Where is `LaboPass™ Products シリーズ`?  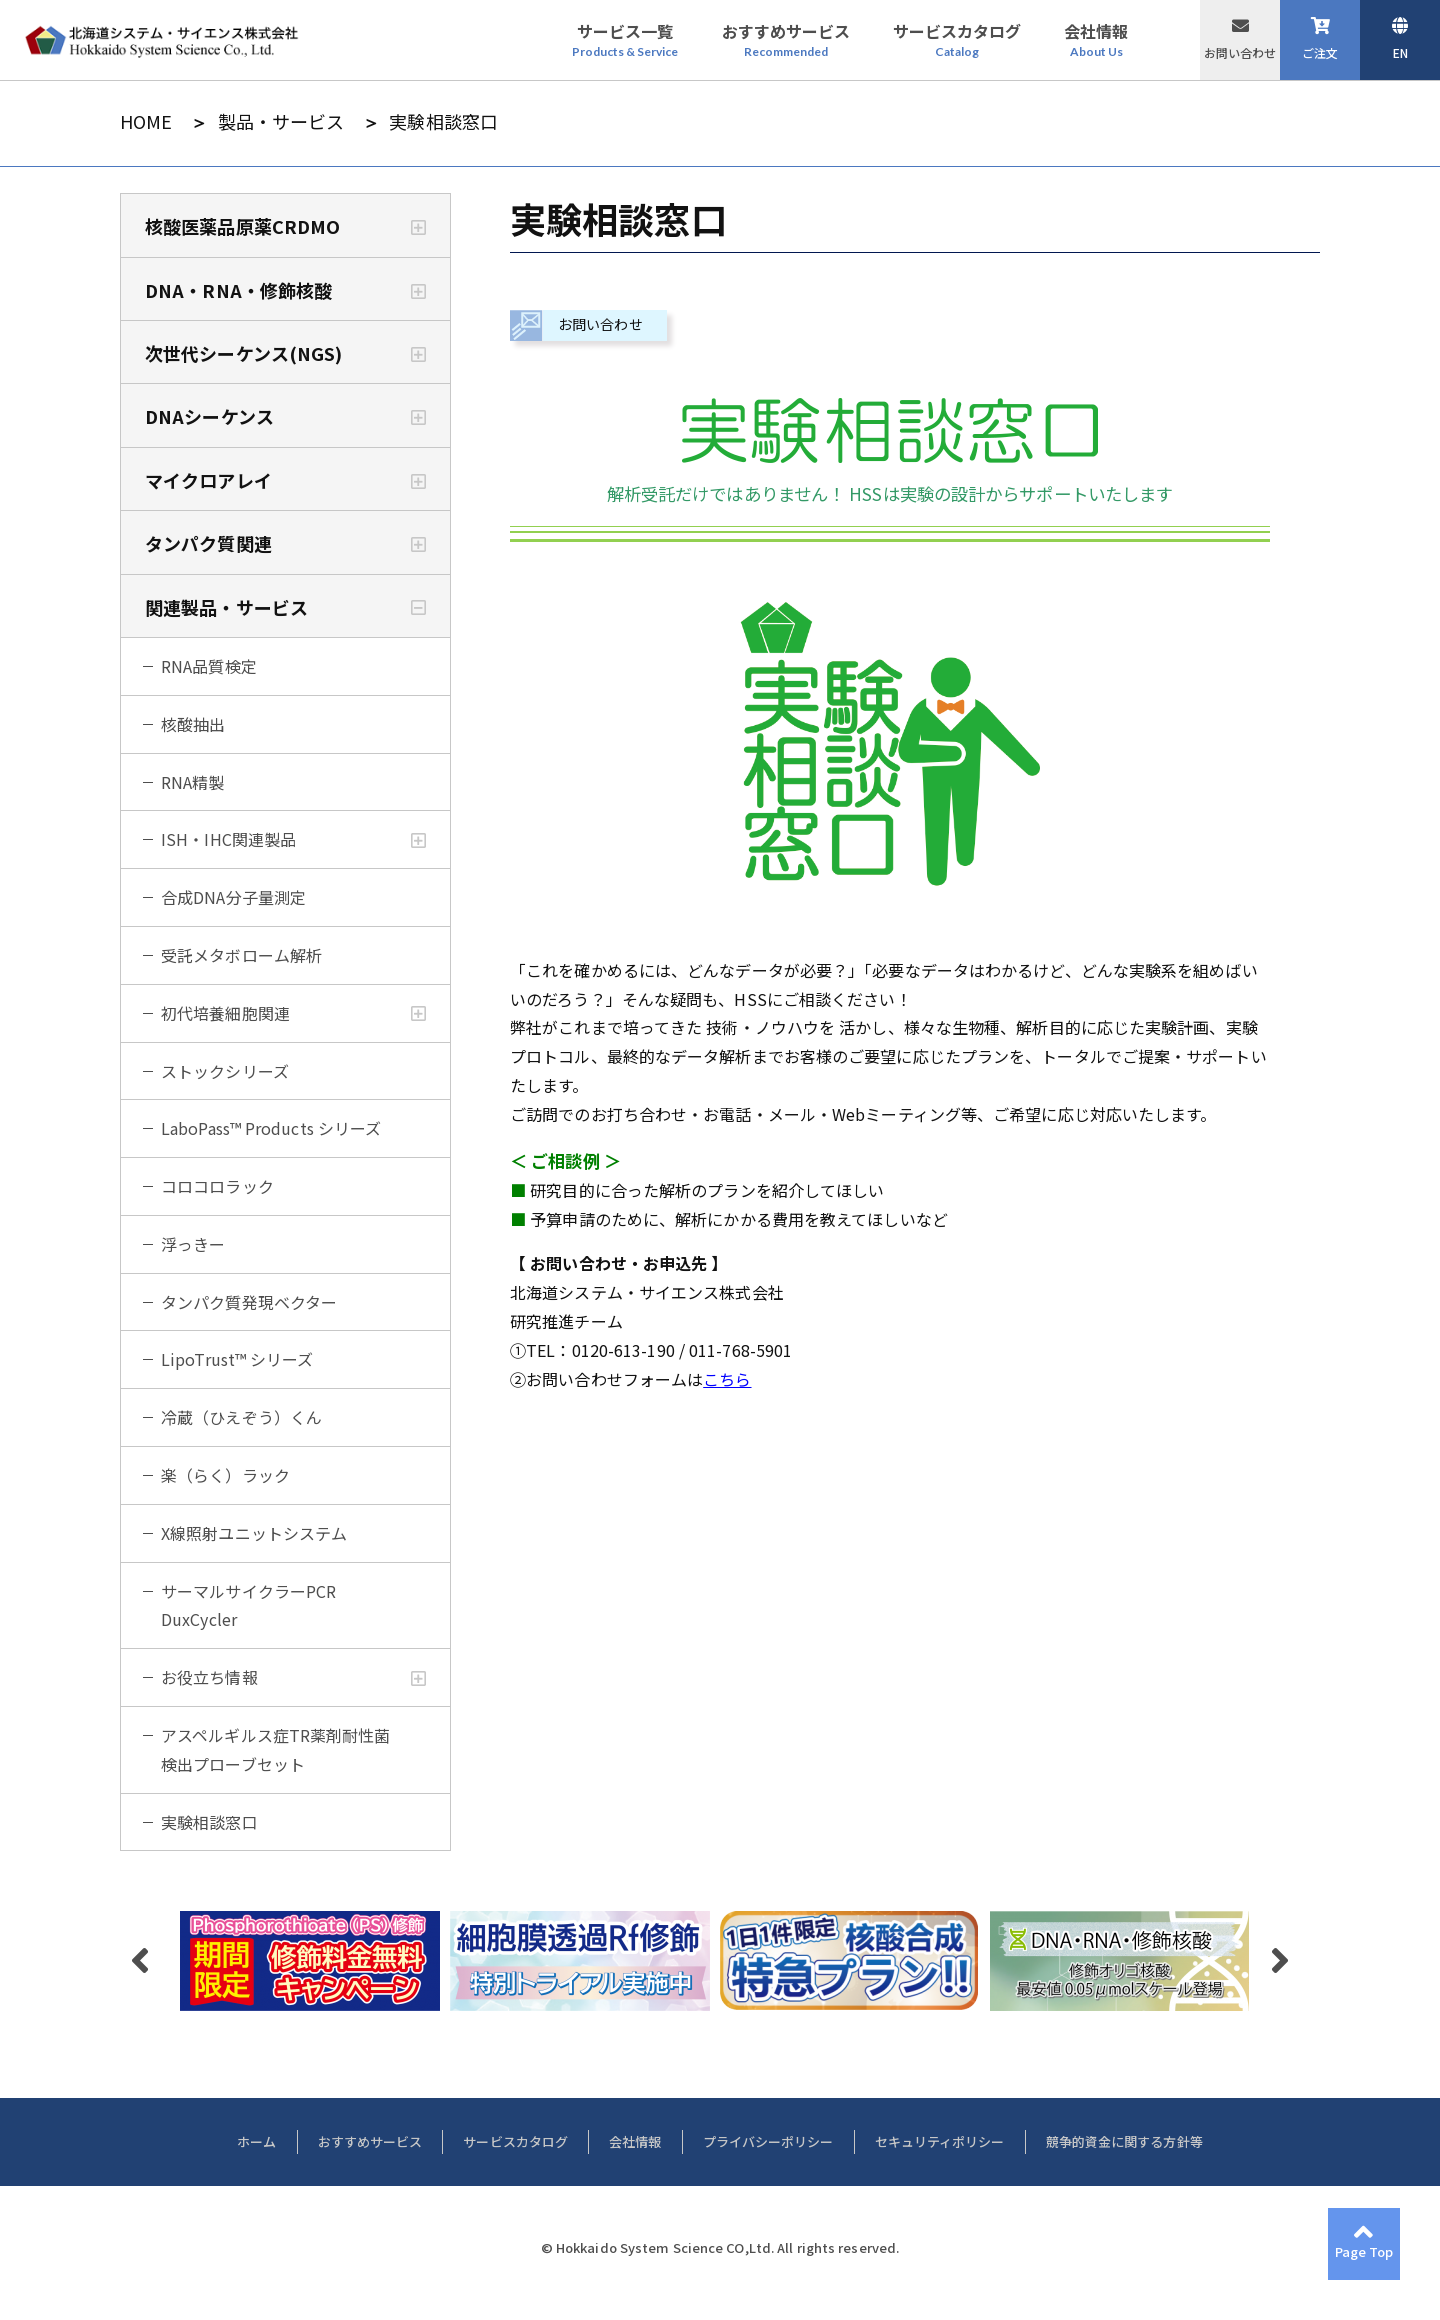 LaboPass™ Products シリーズ is located at coordinates (271, 1128).